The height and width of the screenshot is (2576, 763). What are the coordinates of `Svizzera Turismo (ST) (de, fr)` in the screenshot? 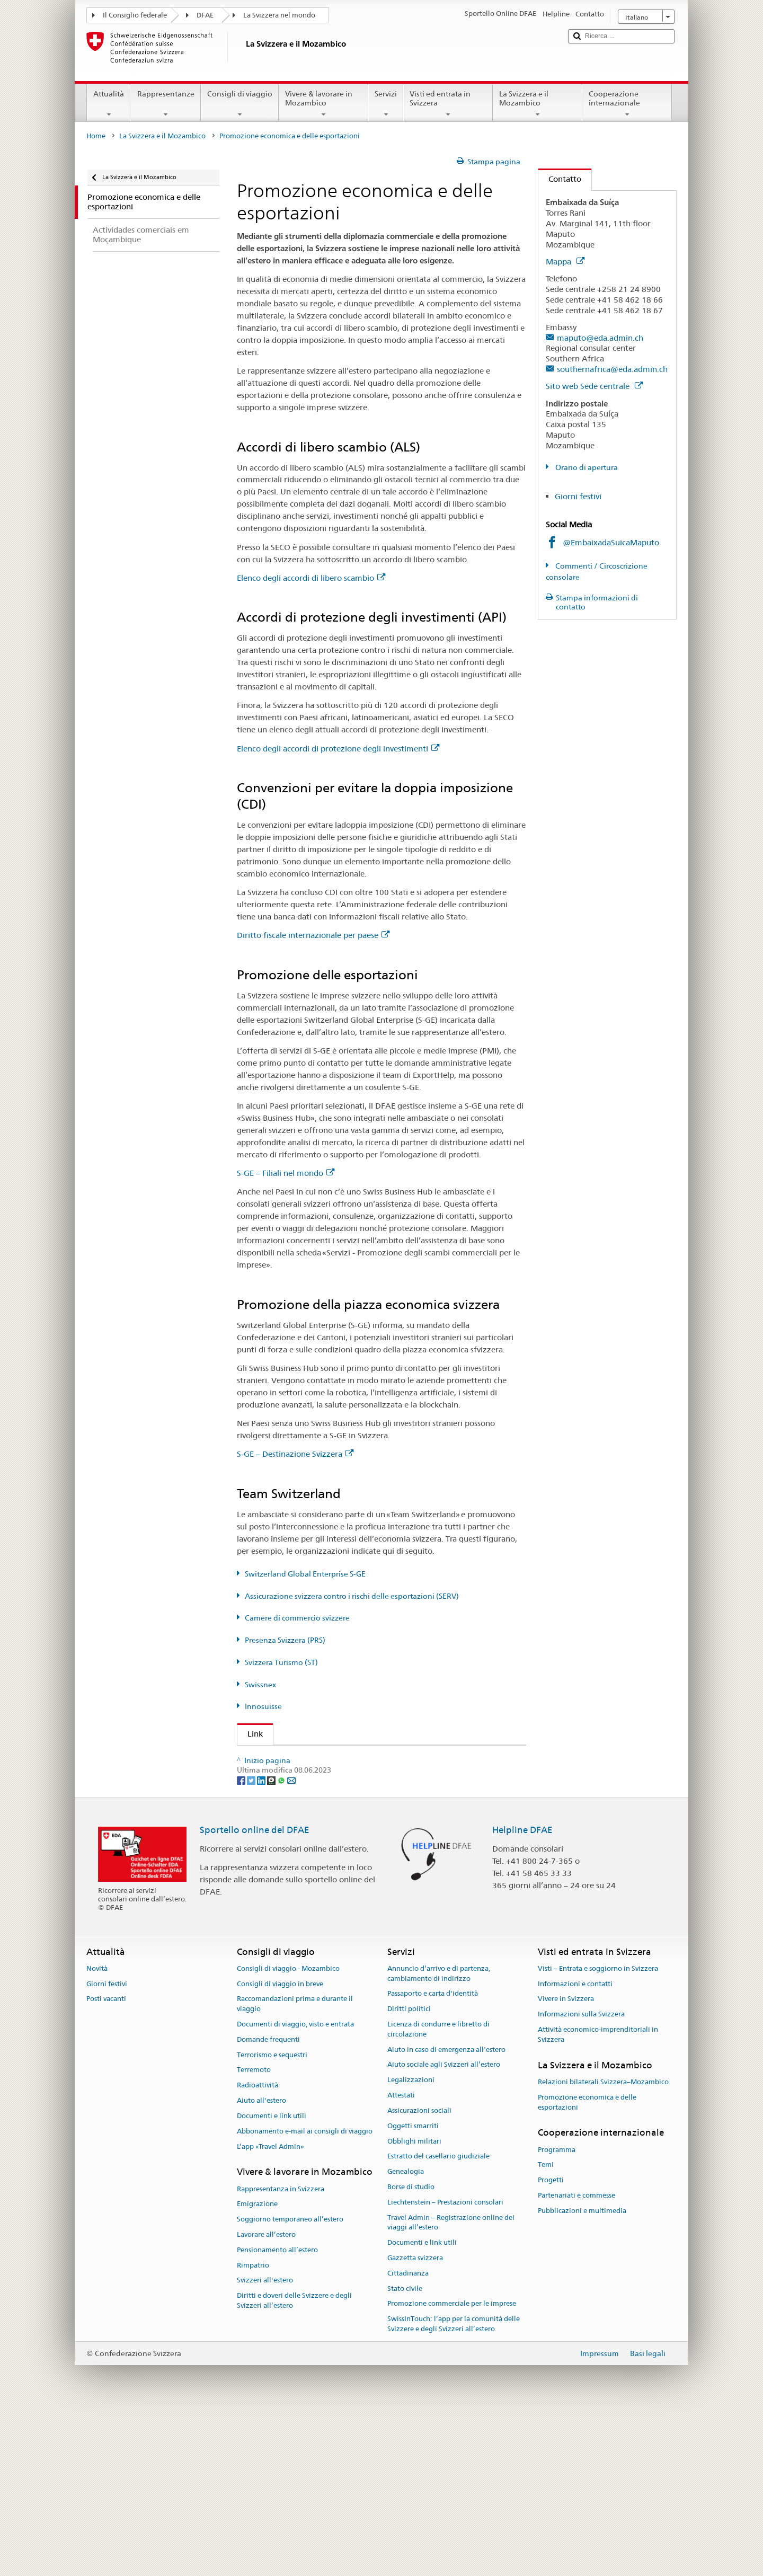 It's located at (303, 1851).